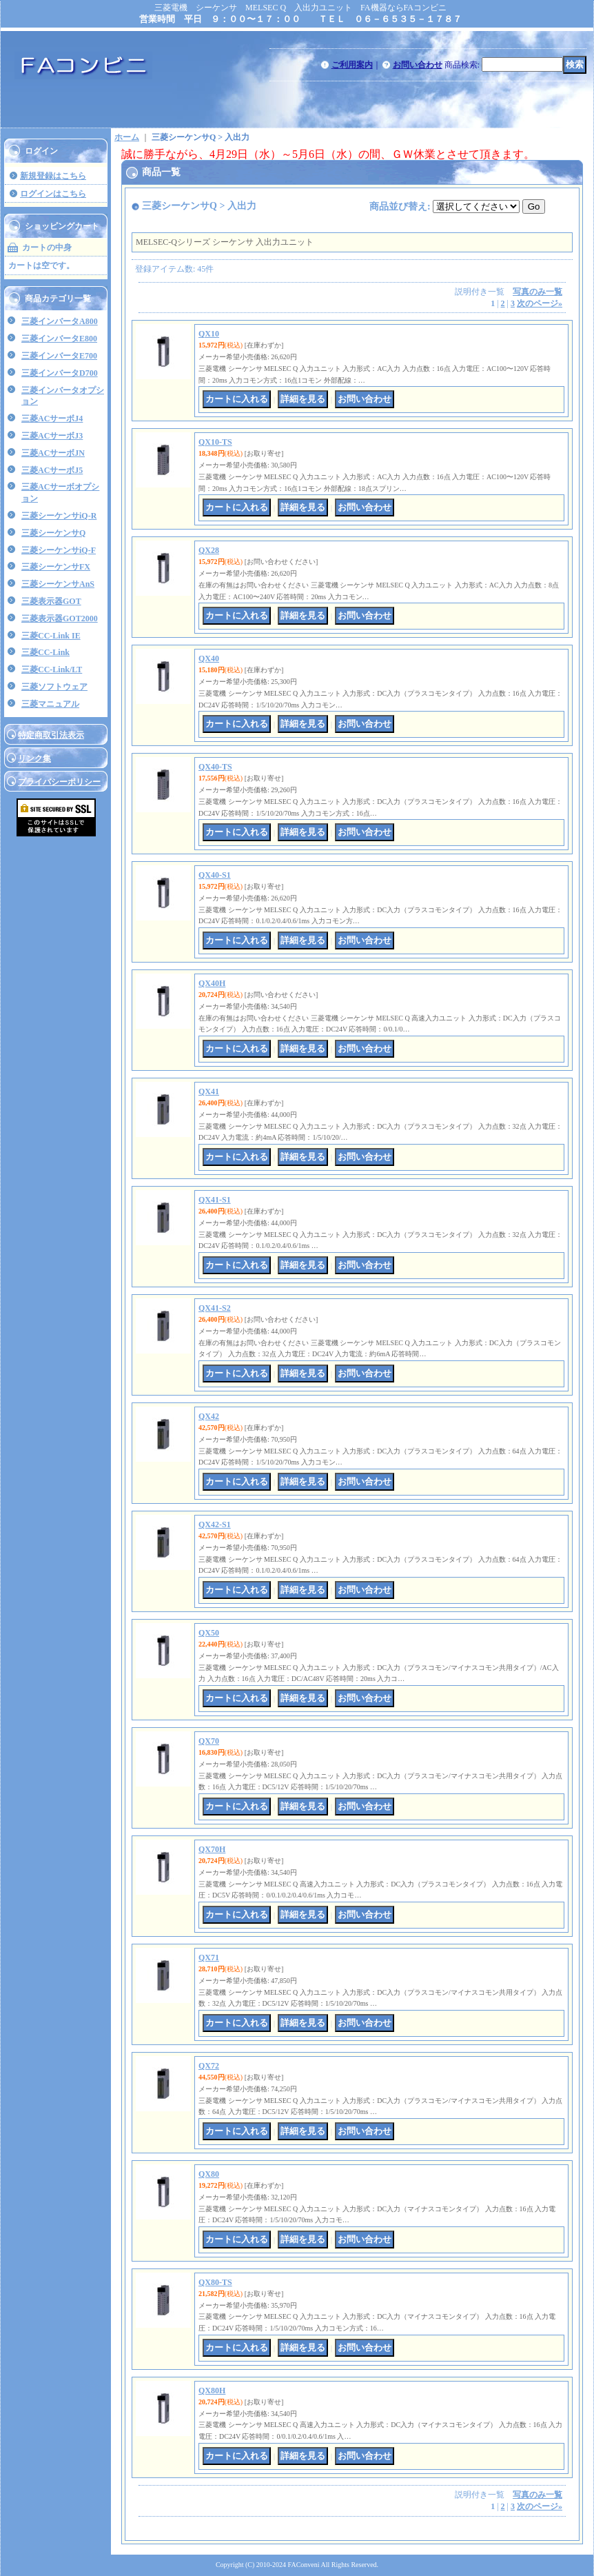 The image size is (594, 2576). I want to click on 三菱インバータA800, so click(59, 321).